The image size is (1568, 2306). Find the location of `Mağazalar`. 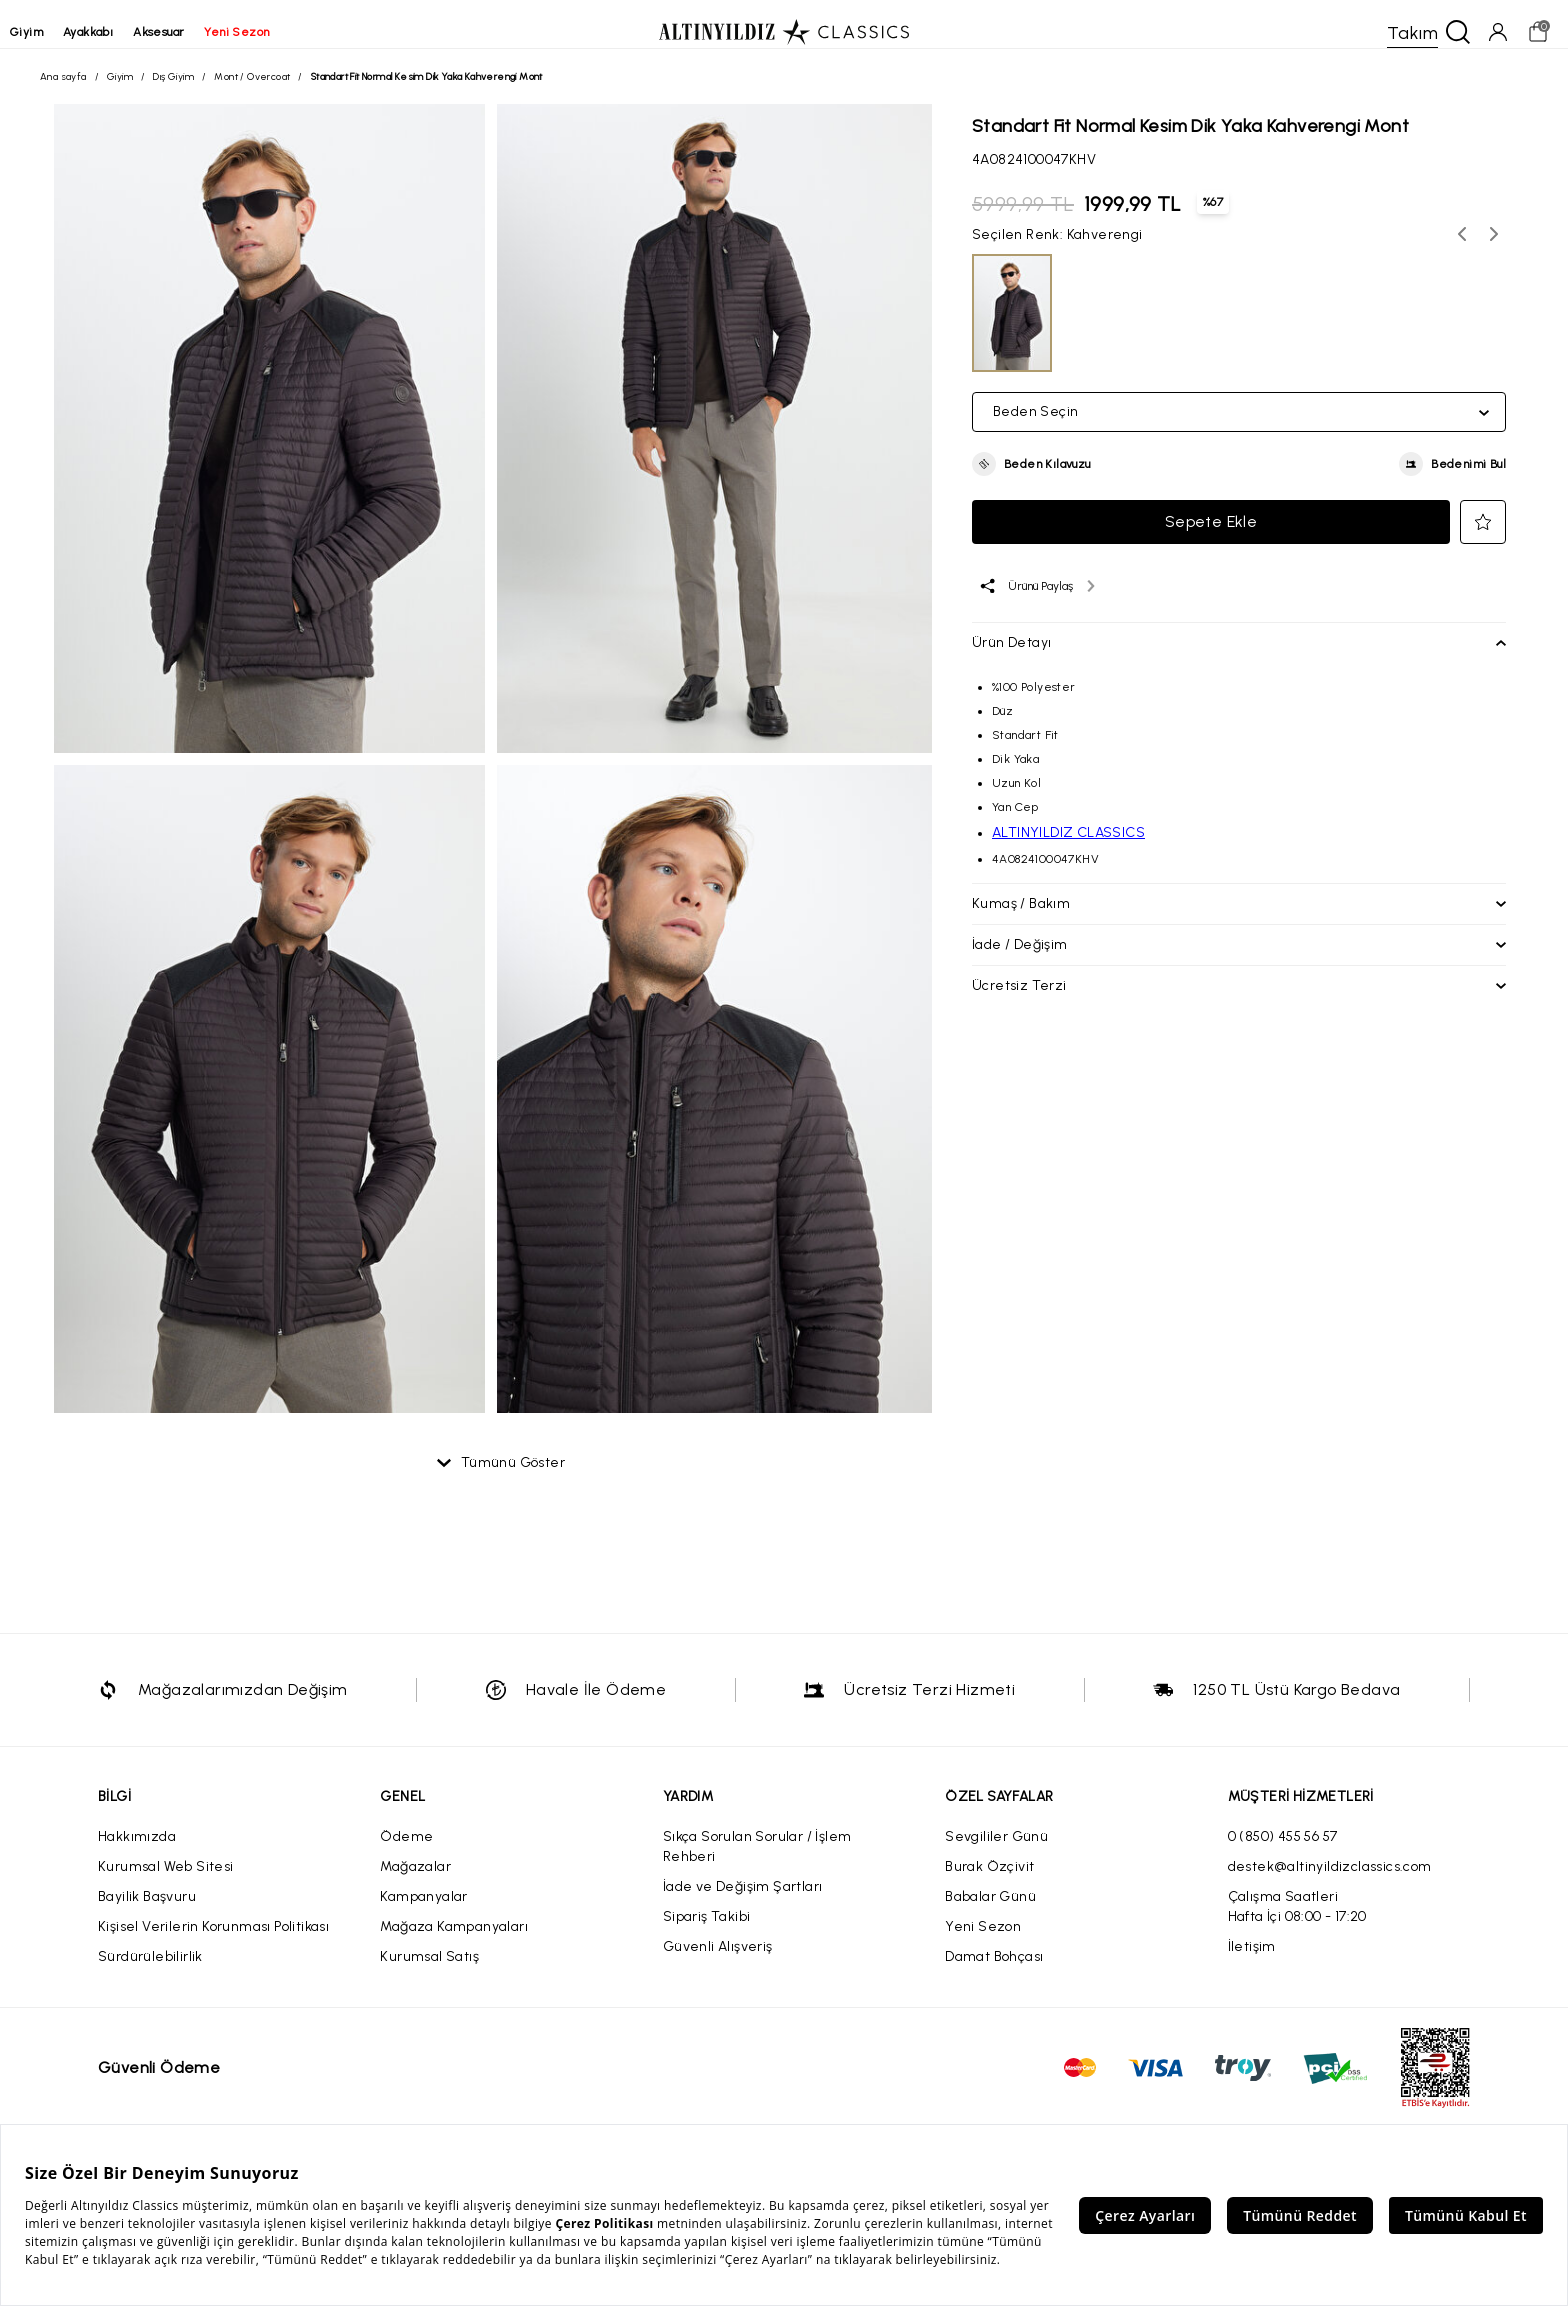

Mağazalar is located at coordinates (415, 1882).